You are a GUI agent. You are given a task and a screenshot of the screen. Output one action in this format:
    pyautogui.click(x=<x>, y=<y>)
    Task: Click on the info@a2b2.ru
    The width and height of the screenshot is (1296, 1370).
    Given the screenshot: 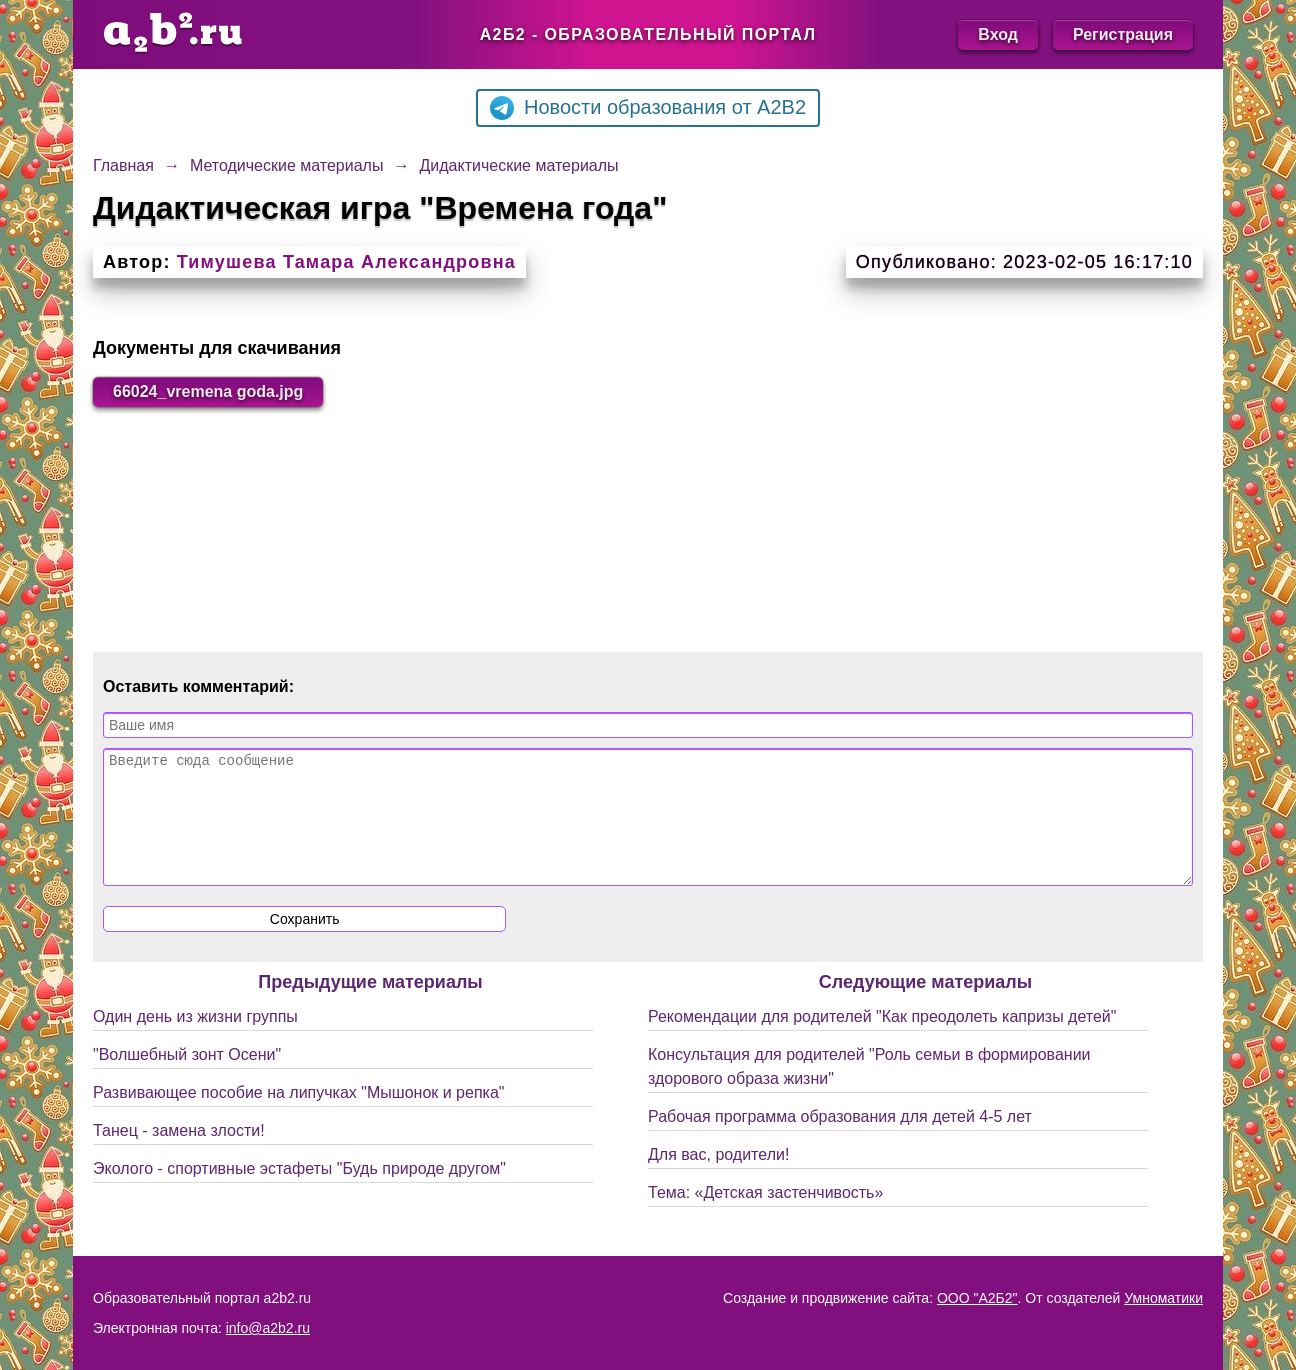 What is the action you would take?
    pyautogui.click(x=268, y=1328)
    